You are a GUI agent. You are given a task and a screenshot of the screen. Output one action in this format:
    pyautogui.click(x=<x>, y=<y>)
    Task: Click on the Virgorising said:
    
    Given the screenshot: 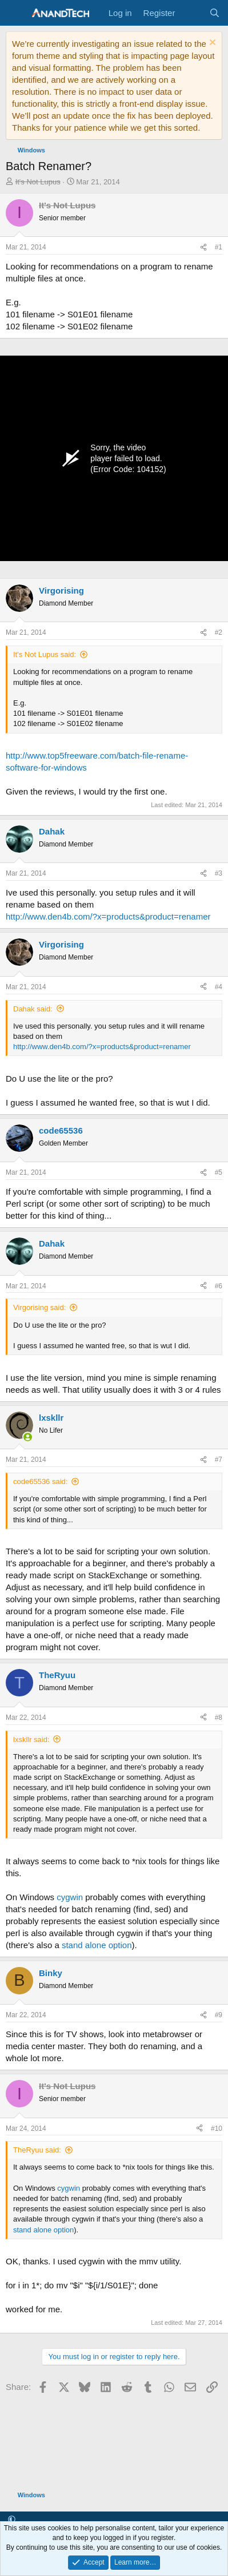 What is the action you would take?
    pyautogui.click(x=39, y=1307)
    